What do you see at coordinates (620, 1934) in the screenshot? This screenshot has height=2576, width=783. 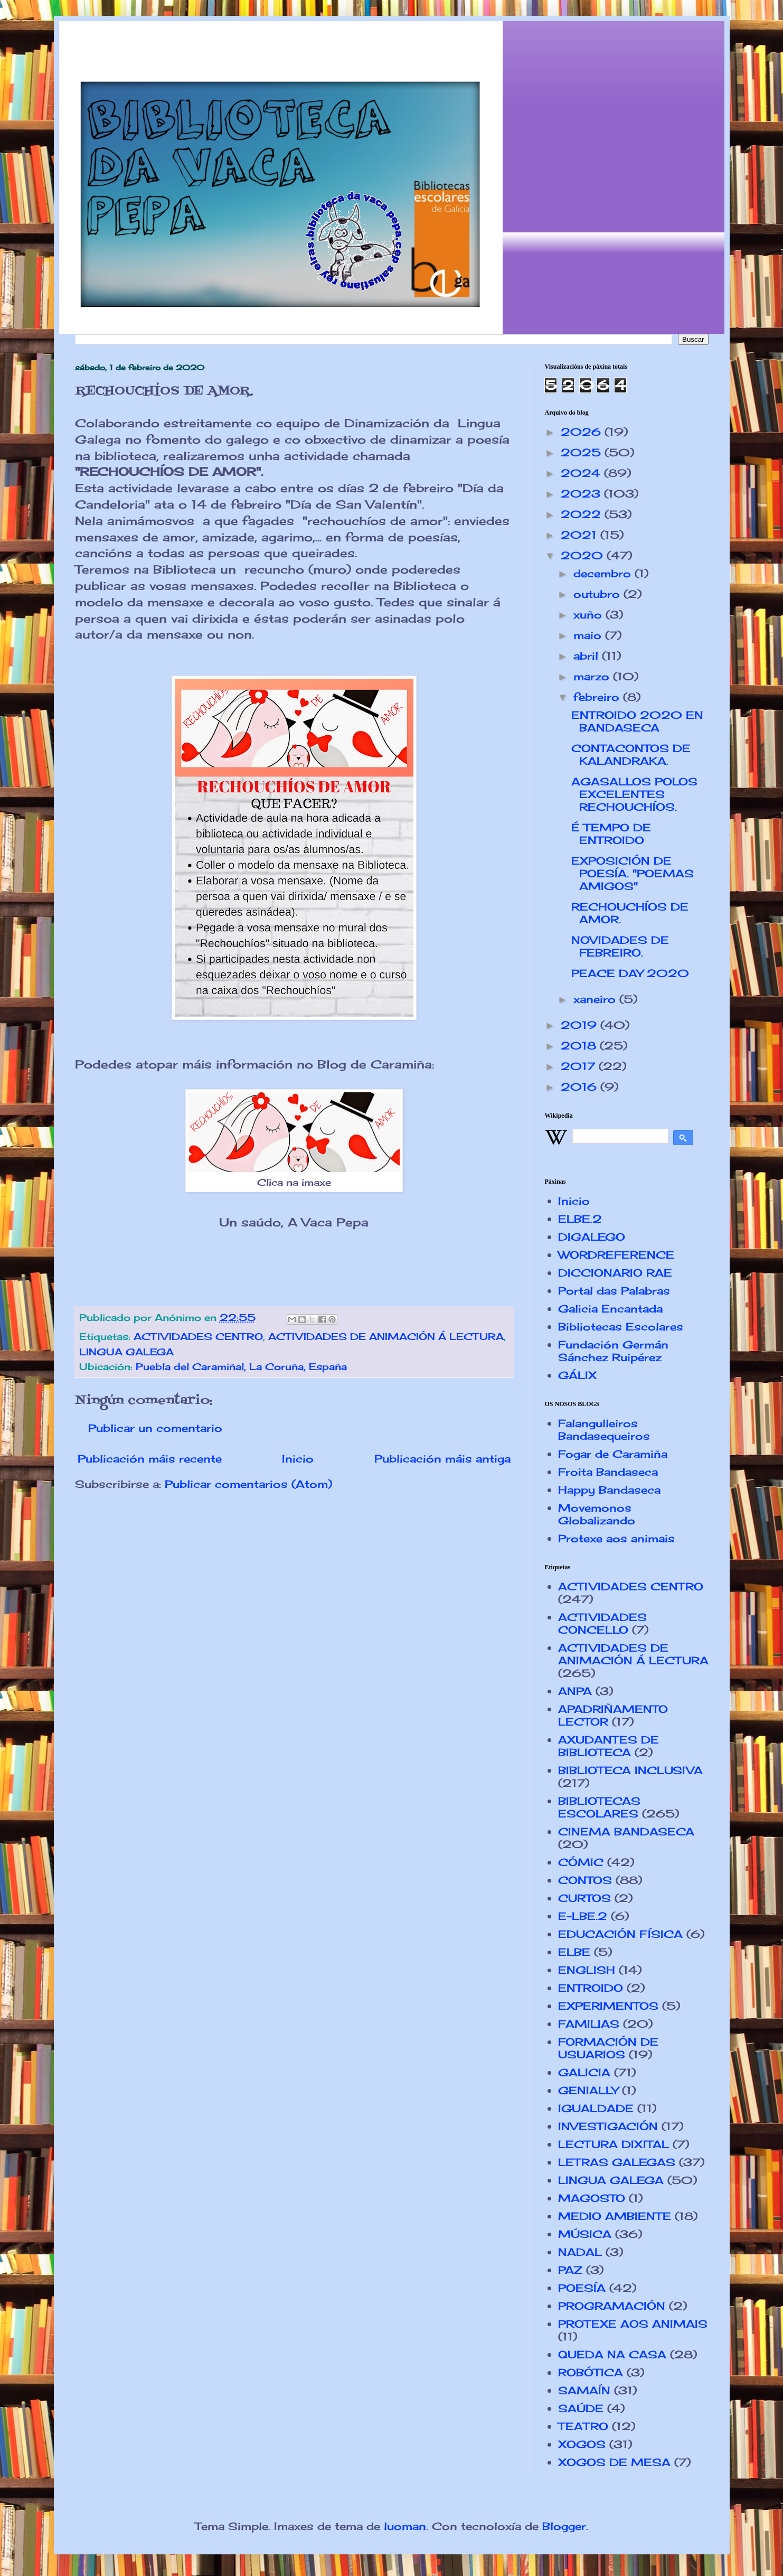 I see `EDUCACIÓN FÍSICA` at bounding box center [620, 1934].